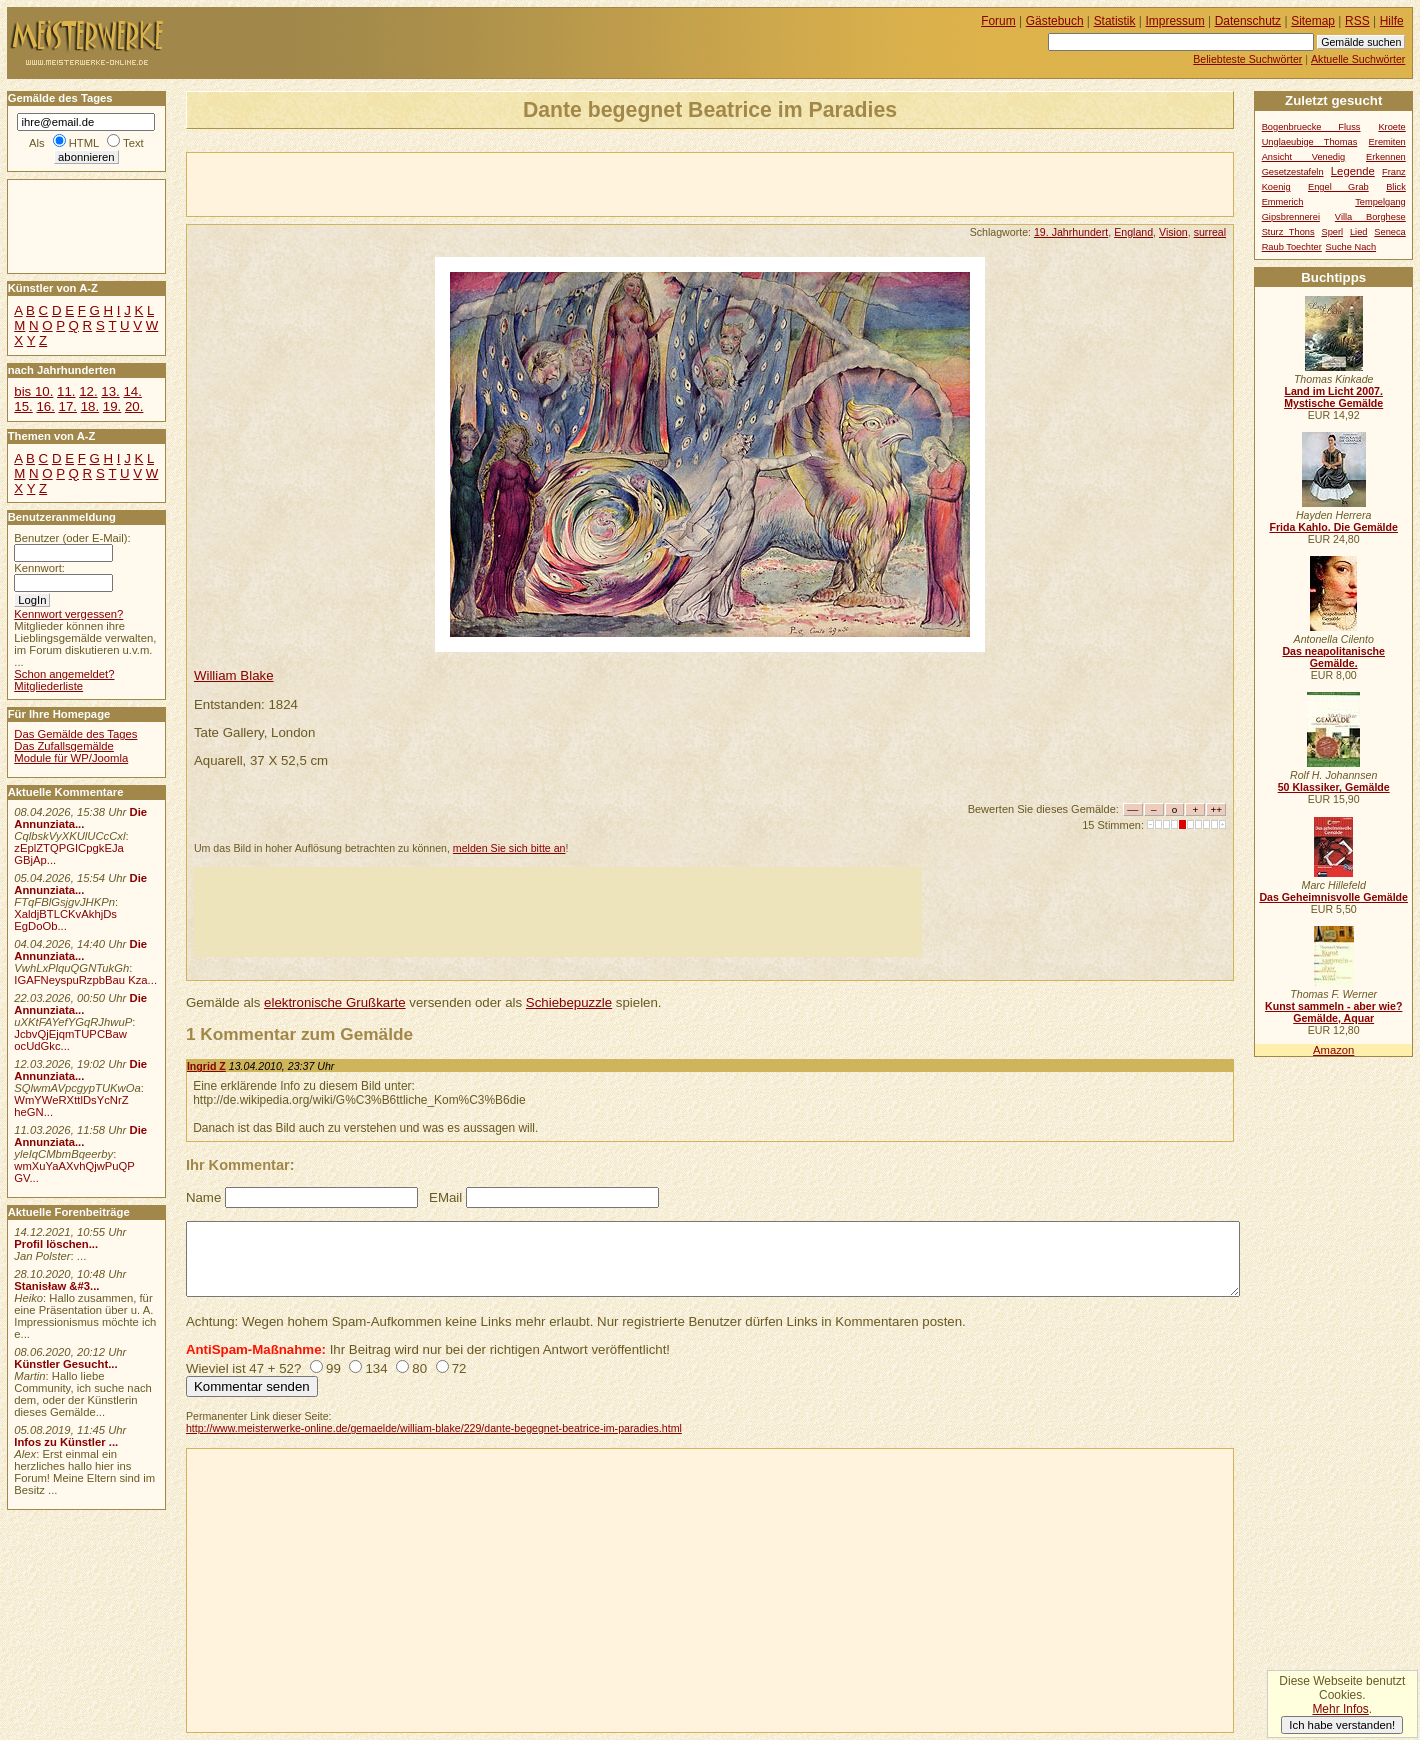 This screenshot has height=1740, width=1420. What do you see at coordinates (1359, 232) in the screenshot?
I see `Lied` at bounding box center [1359, 232].